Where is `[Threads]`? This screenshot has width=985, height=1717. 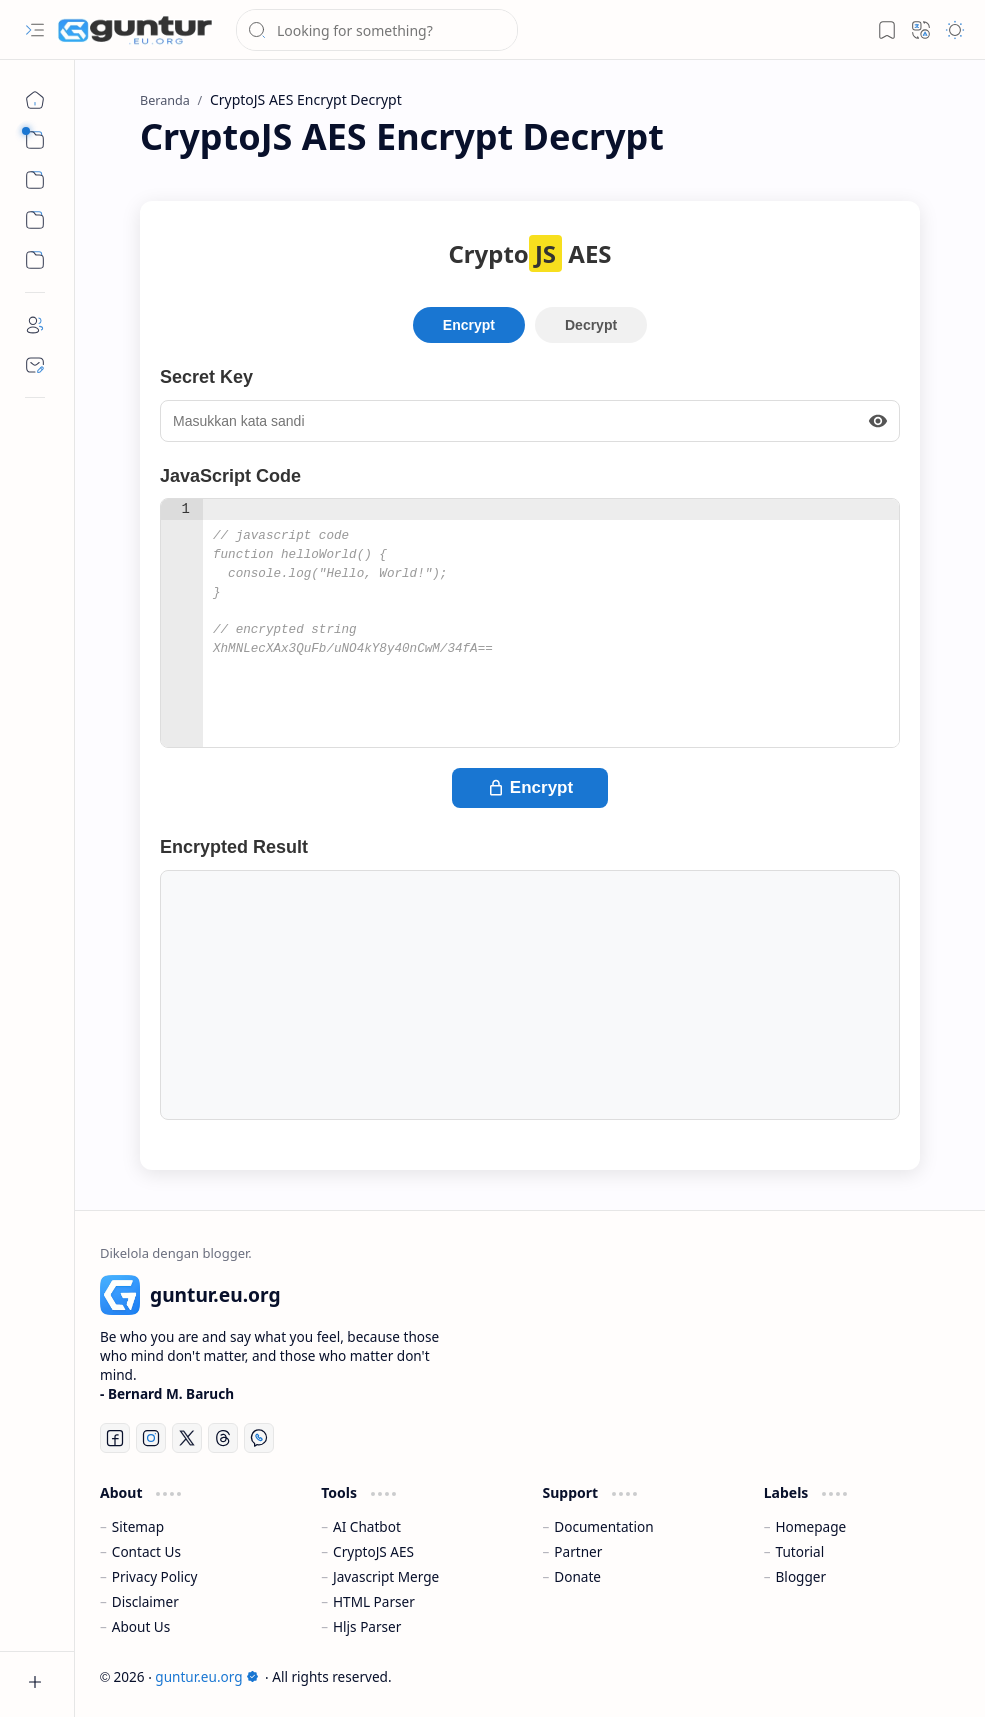
[Threads] is located at coordinates (223, 1438).